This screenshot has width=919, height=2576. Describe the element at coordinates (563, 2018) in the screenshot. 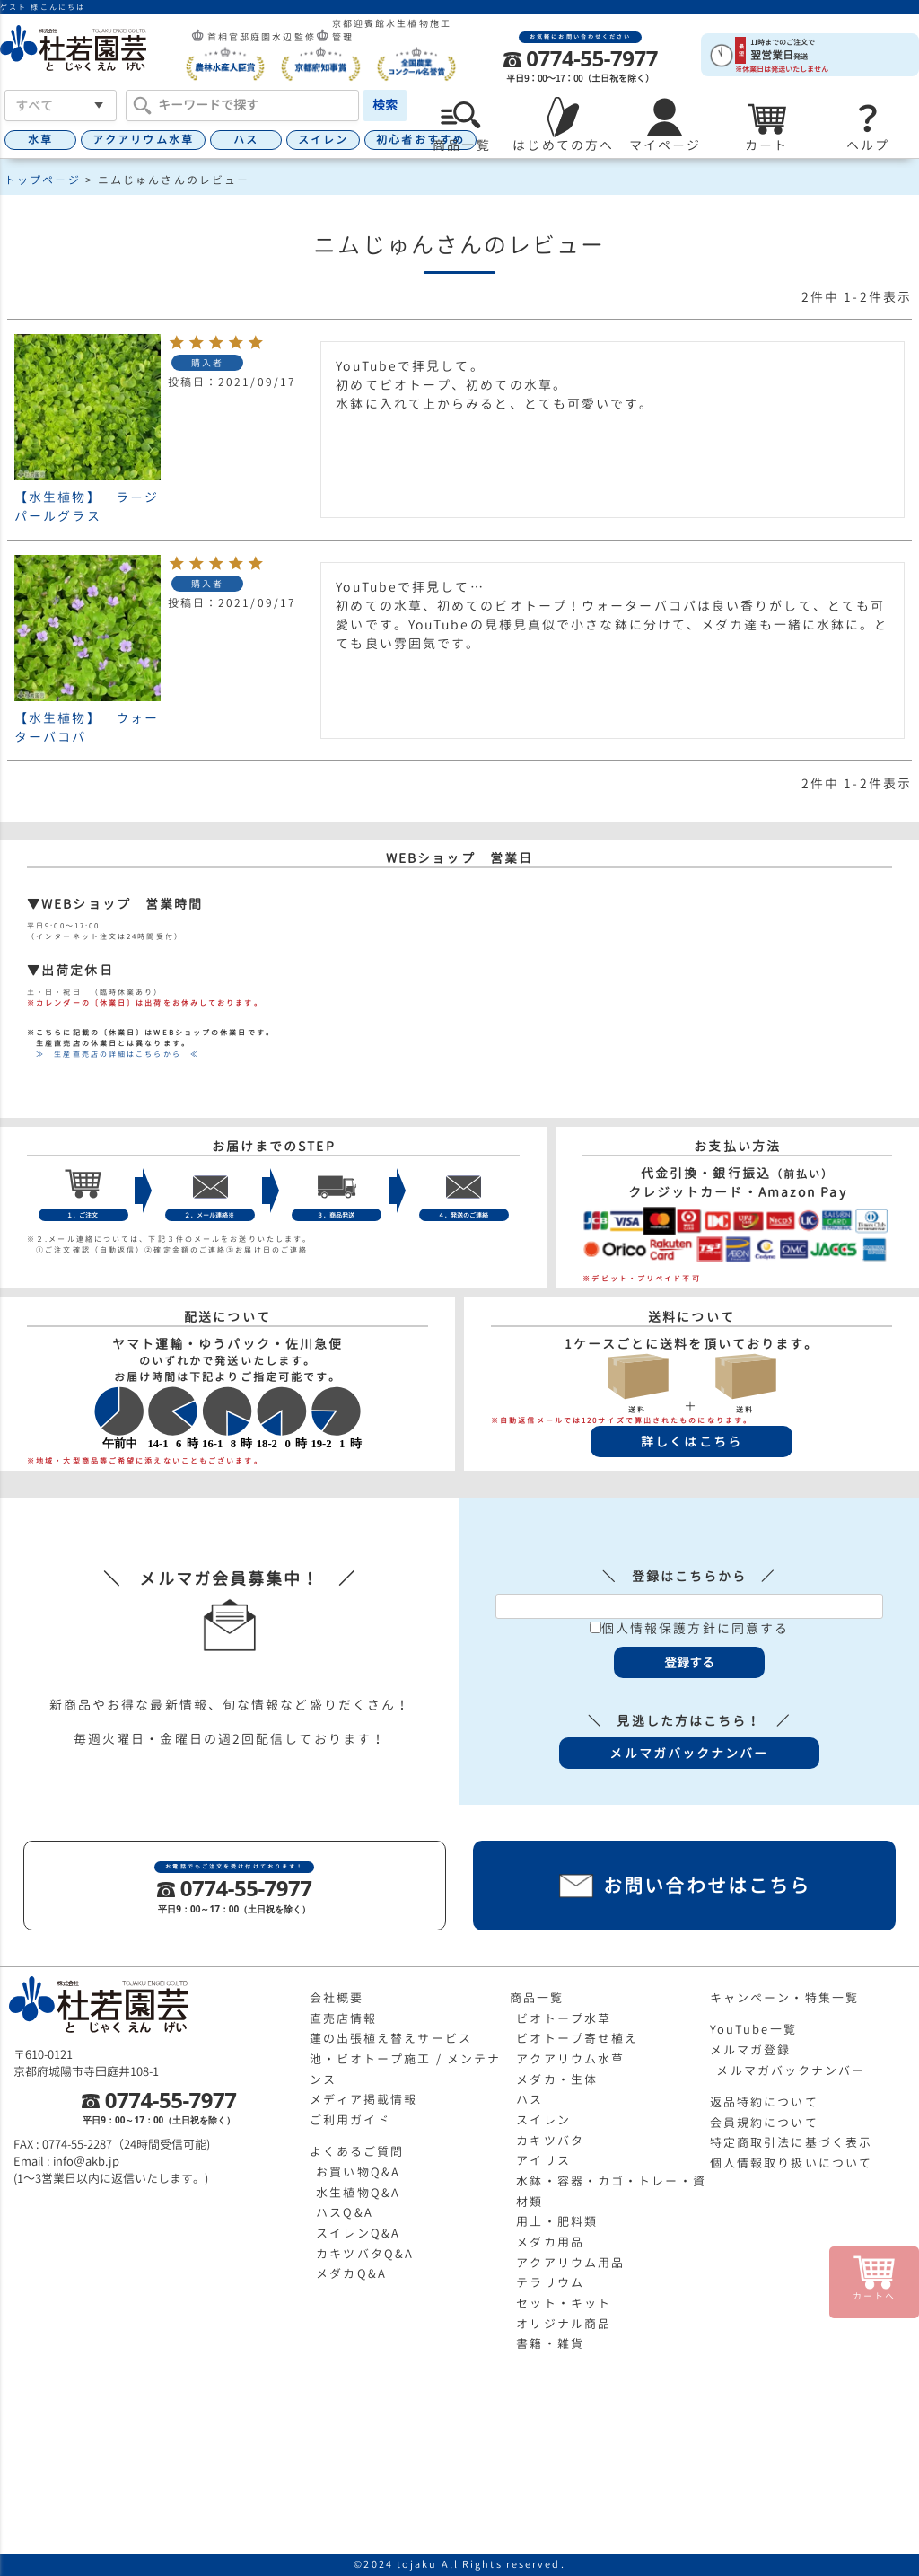

I see `ビオトープ水草` at that location.